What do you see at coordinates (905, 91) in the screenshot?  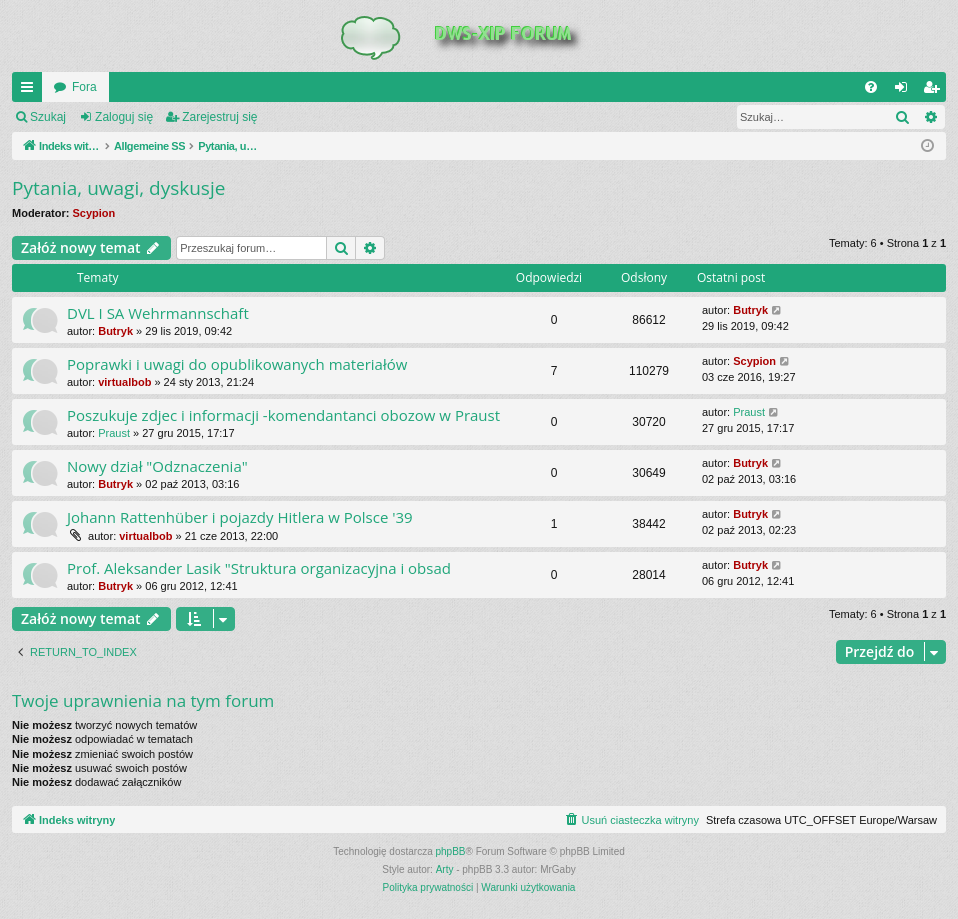 I see `Zaloguj się [menuitem]` at bounding box center [905, 91].